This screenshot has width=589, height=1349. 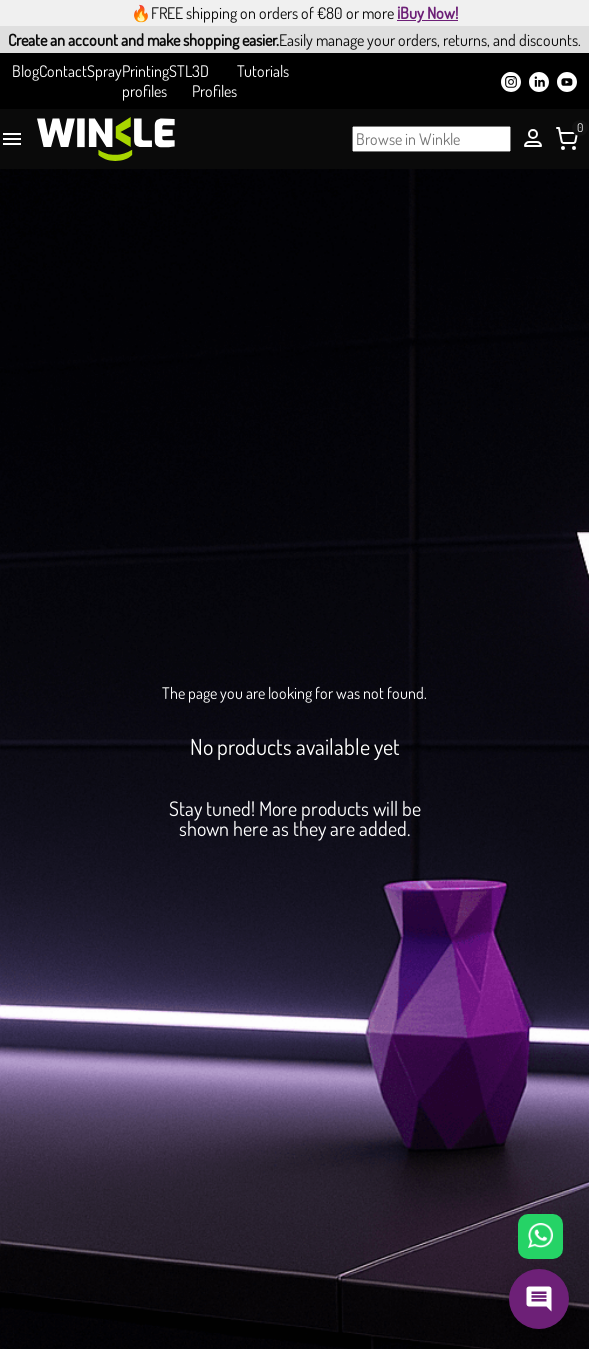 I want to click on Tutorials, so click(x=263, y=71).